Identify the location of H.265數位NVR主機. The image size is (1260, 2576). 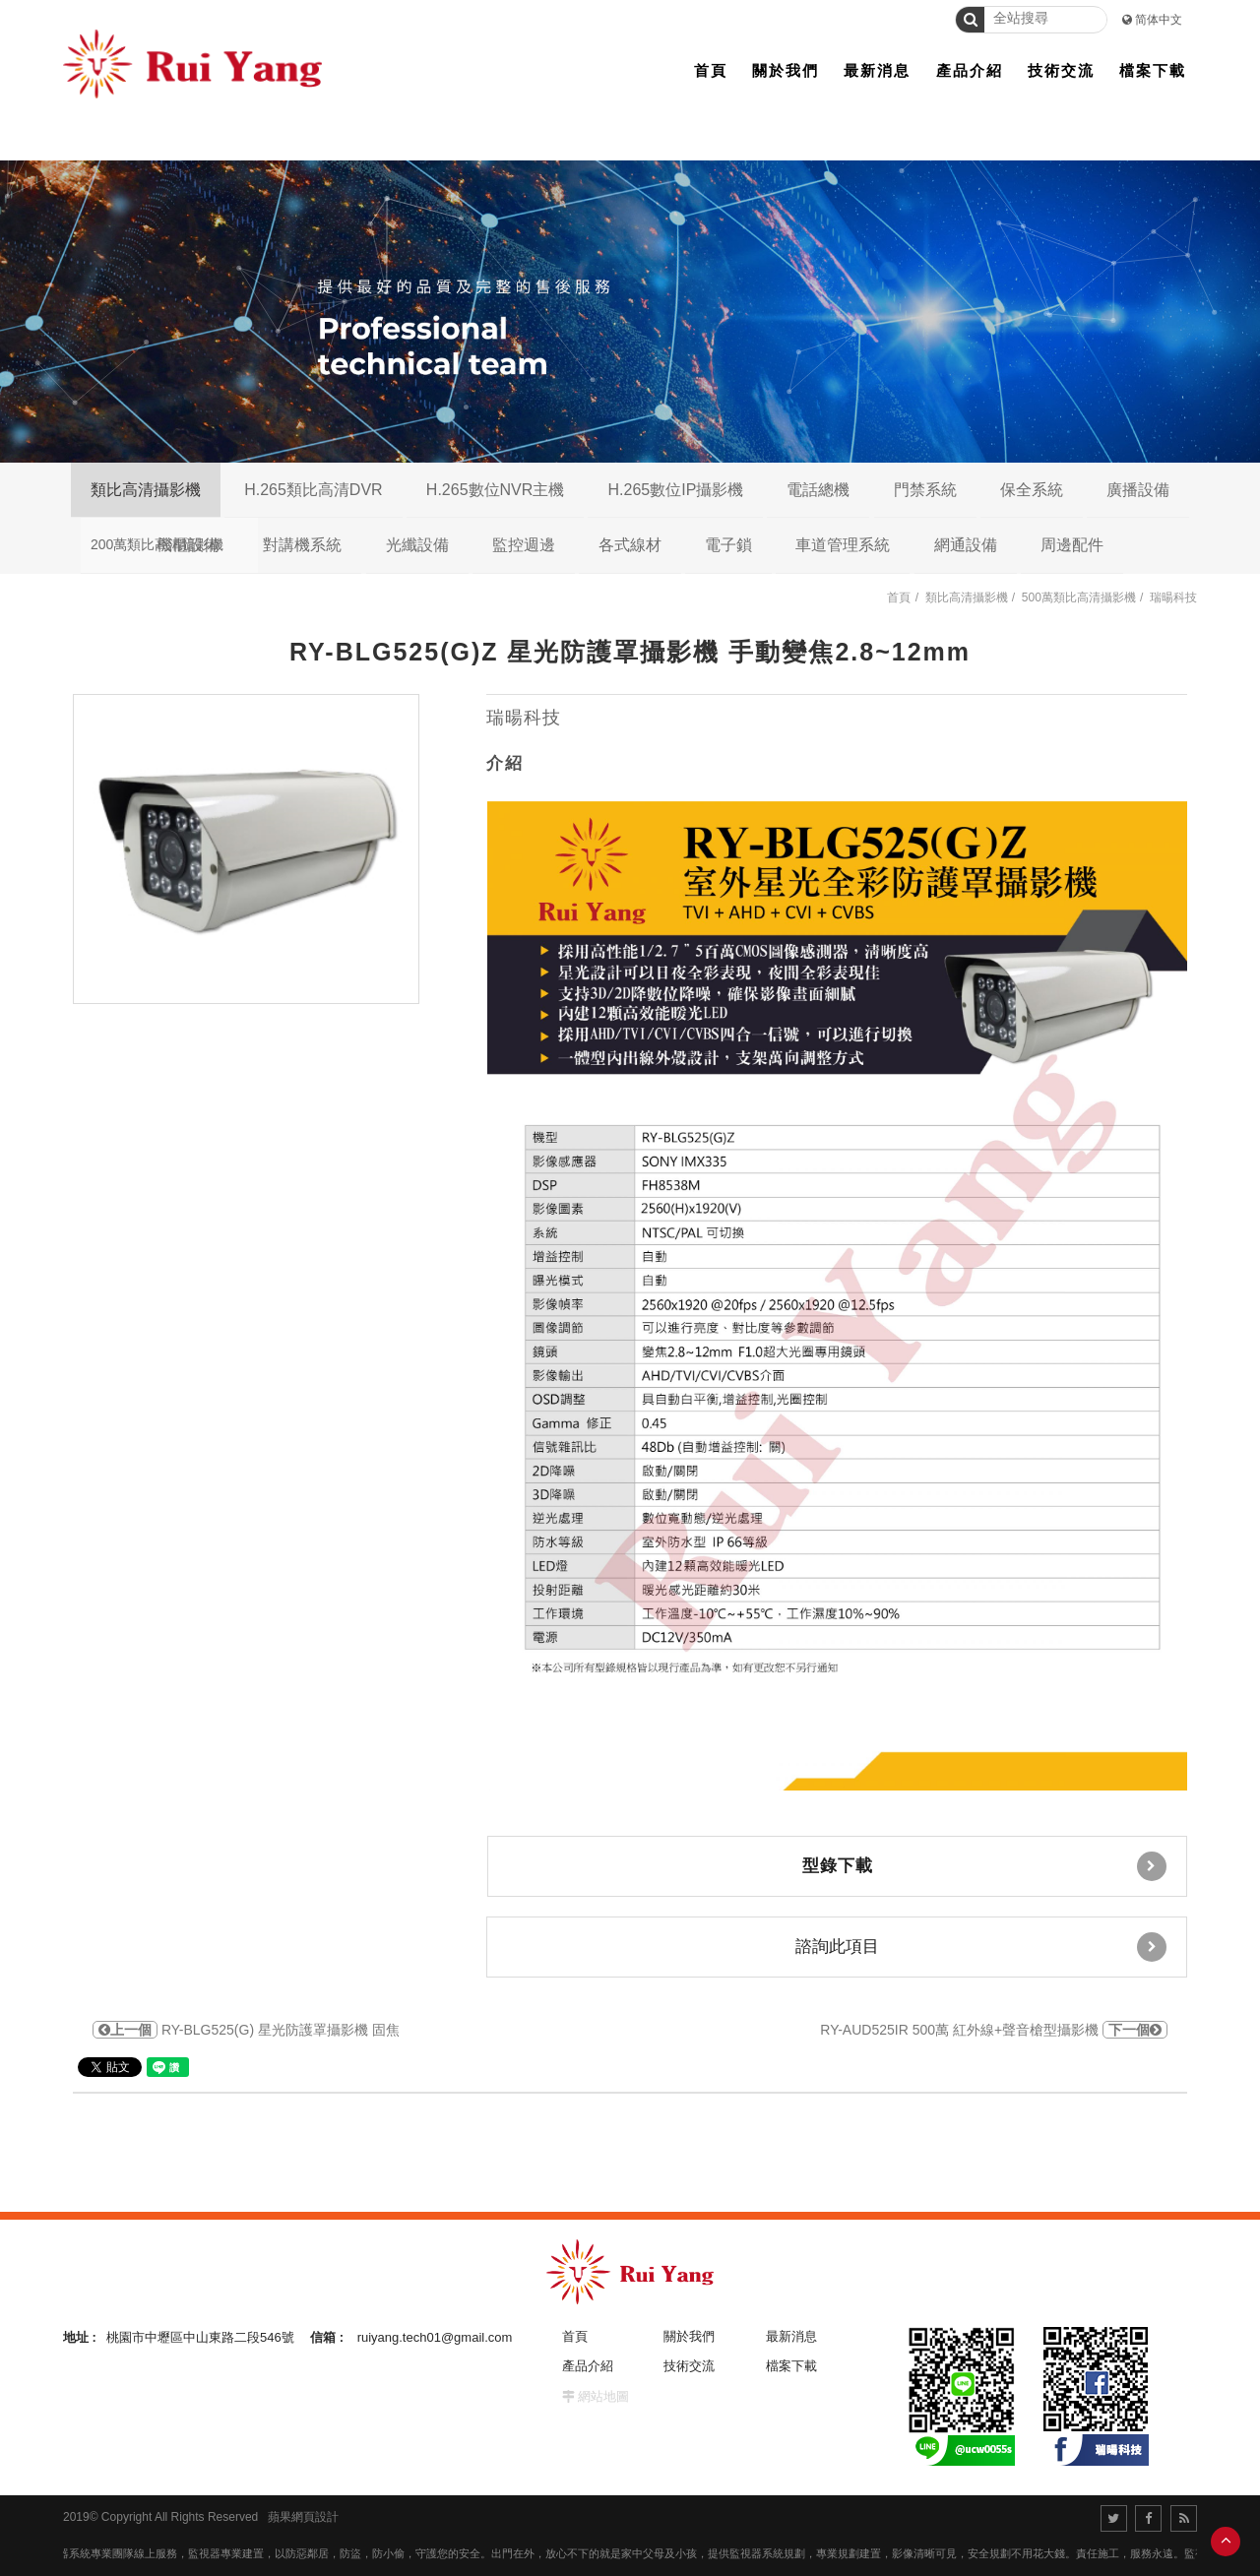
(495, 489).